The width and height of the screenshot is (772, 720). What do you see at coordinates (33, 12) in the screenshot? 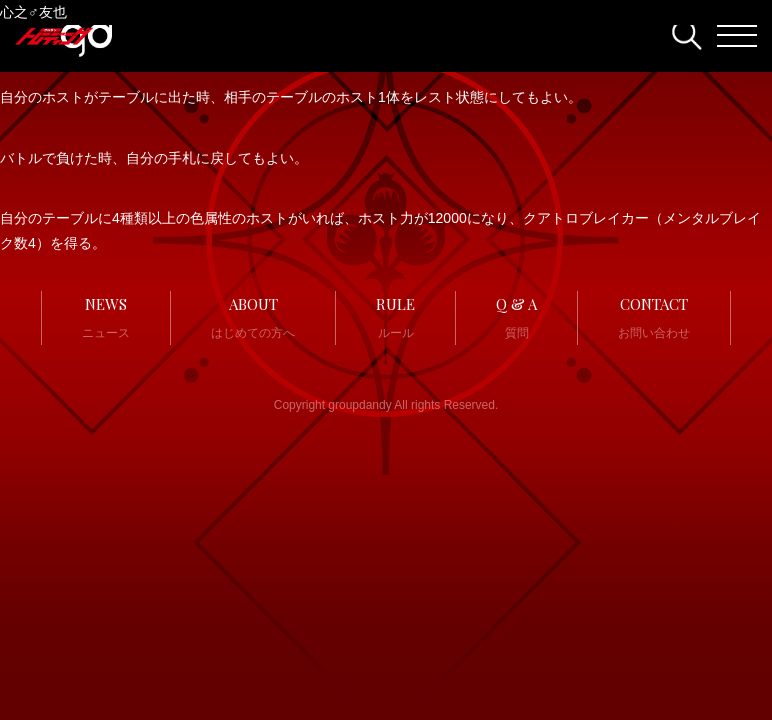
I see `心之♂友也` at bounding box center [33, 12].